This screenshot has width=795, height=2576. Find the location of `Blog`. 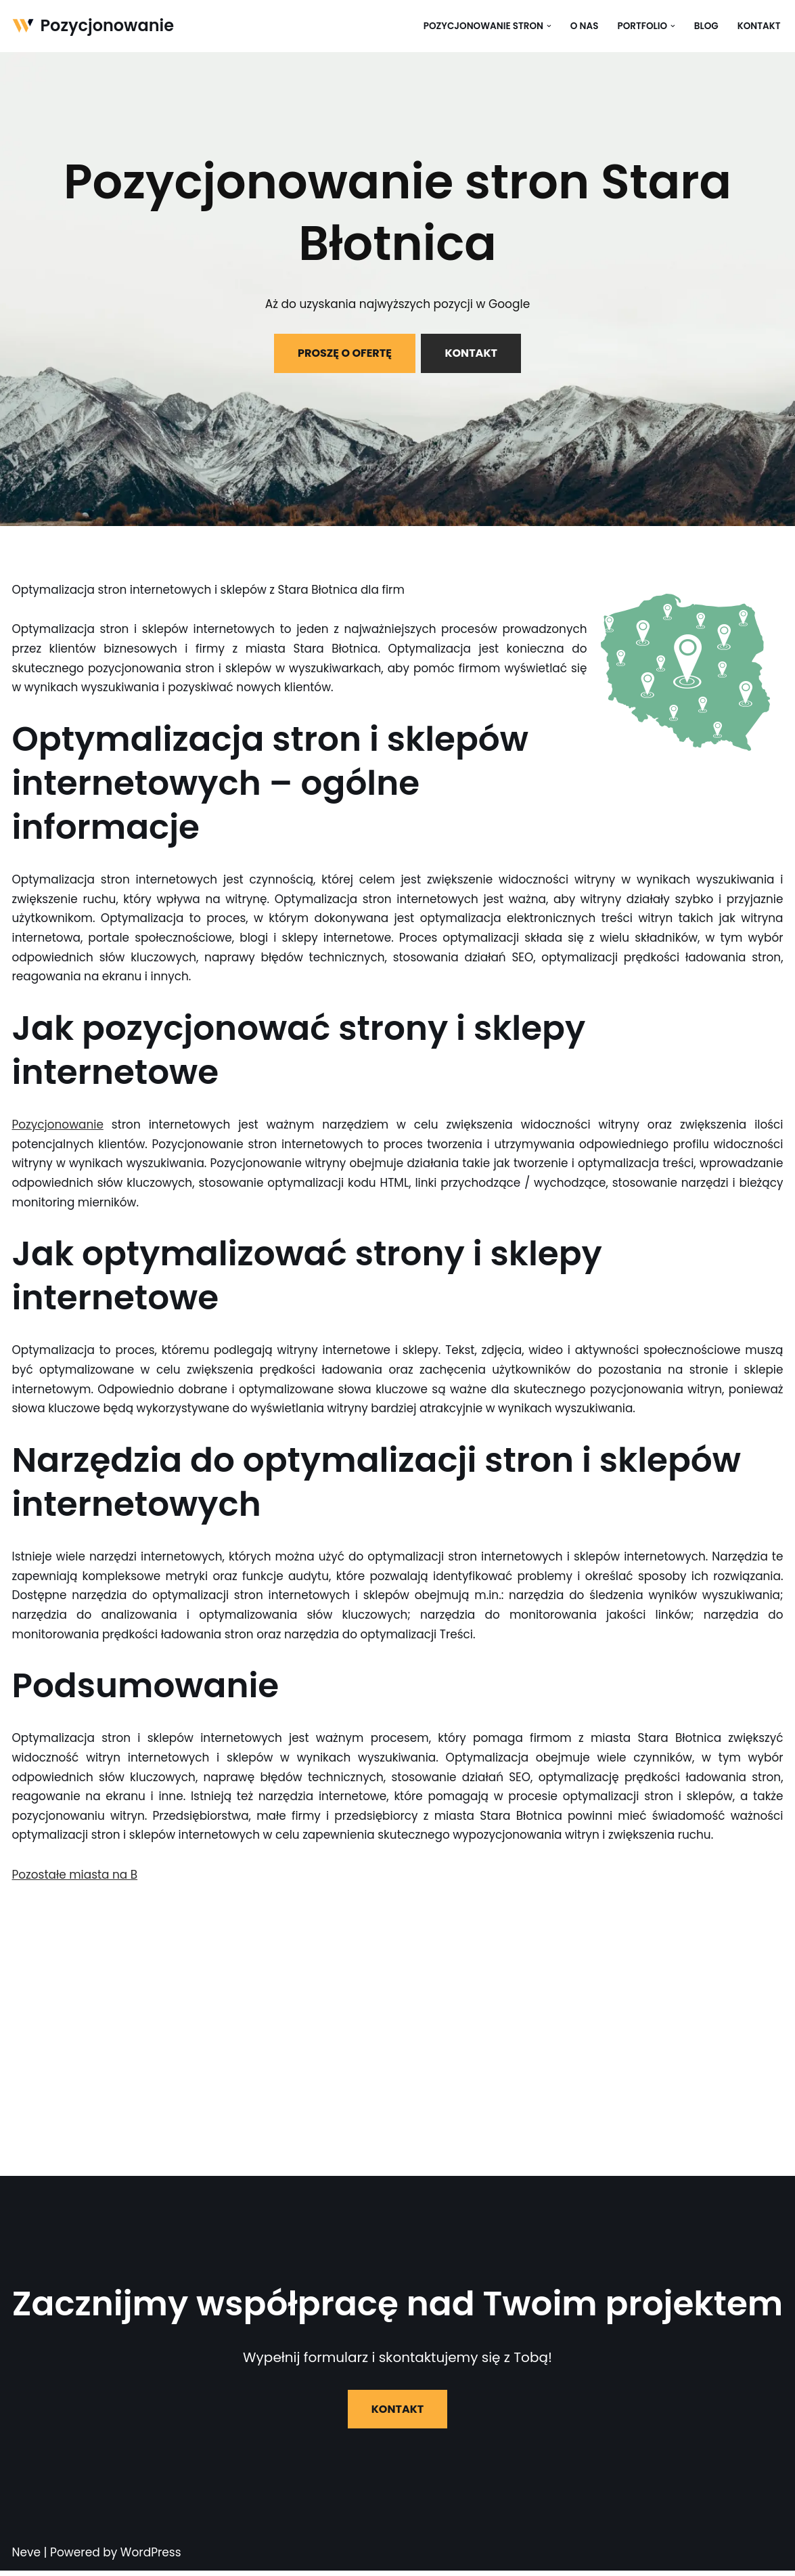

Blog is located at coordinates (706, 26).